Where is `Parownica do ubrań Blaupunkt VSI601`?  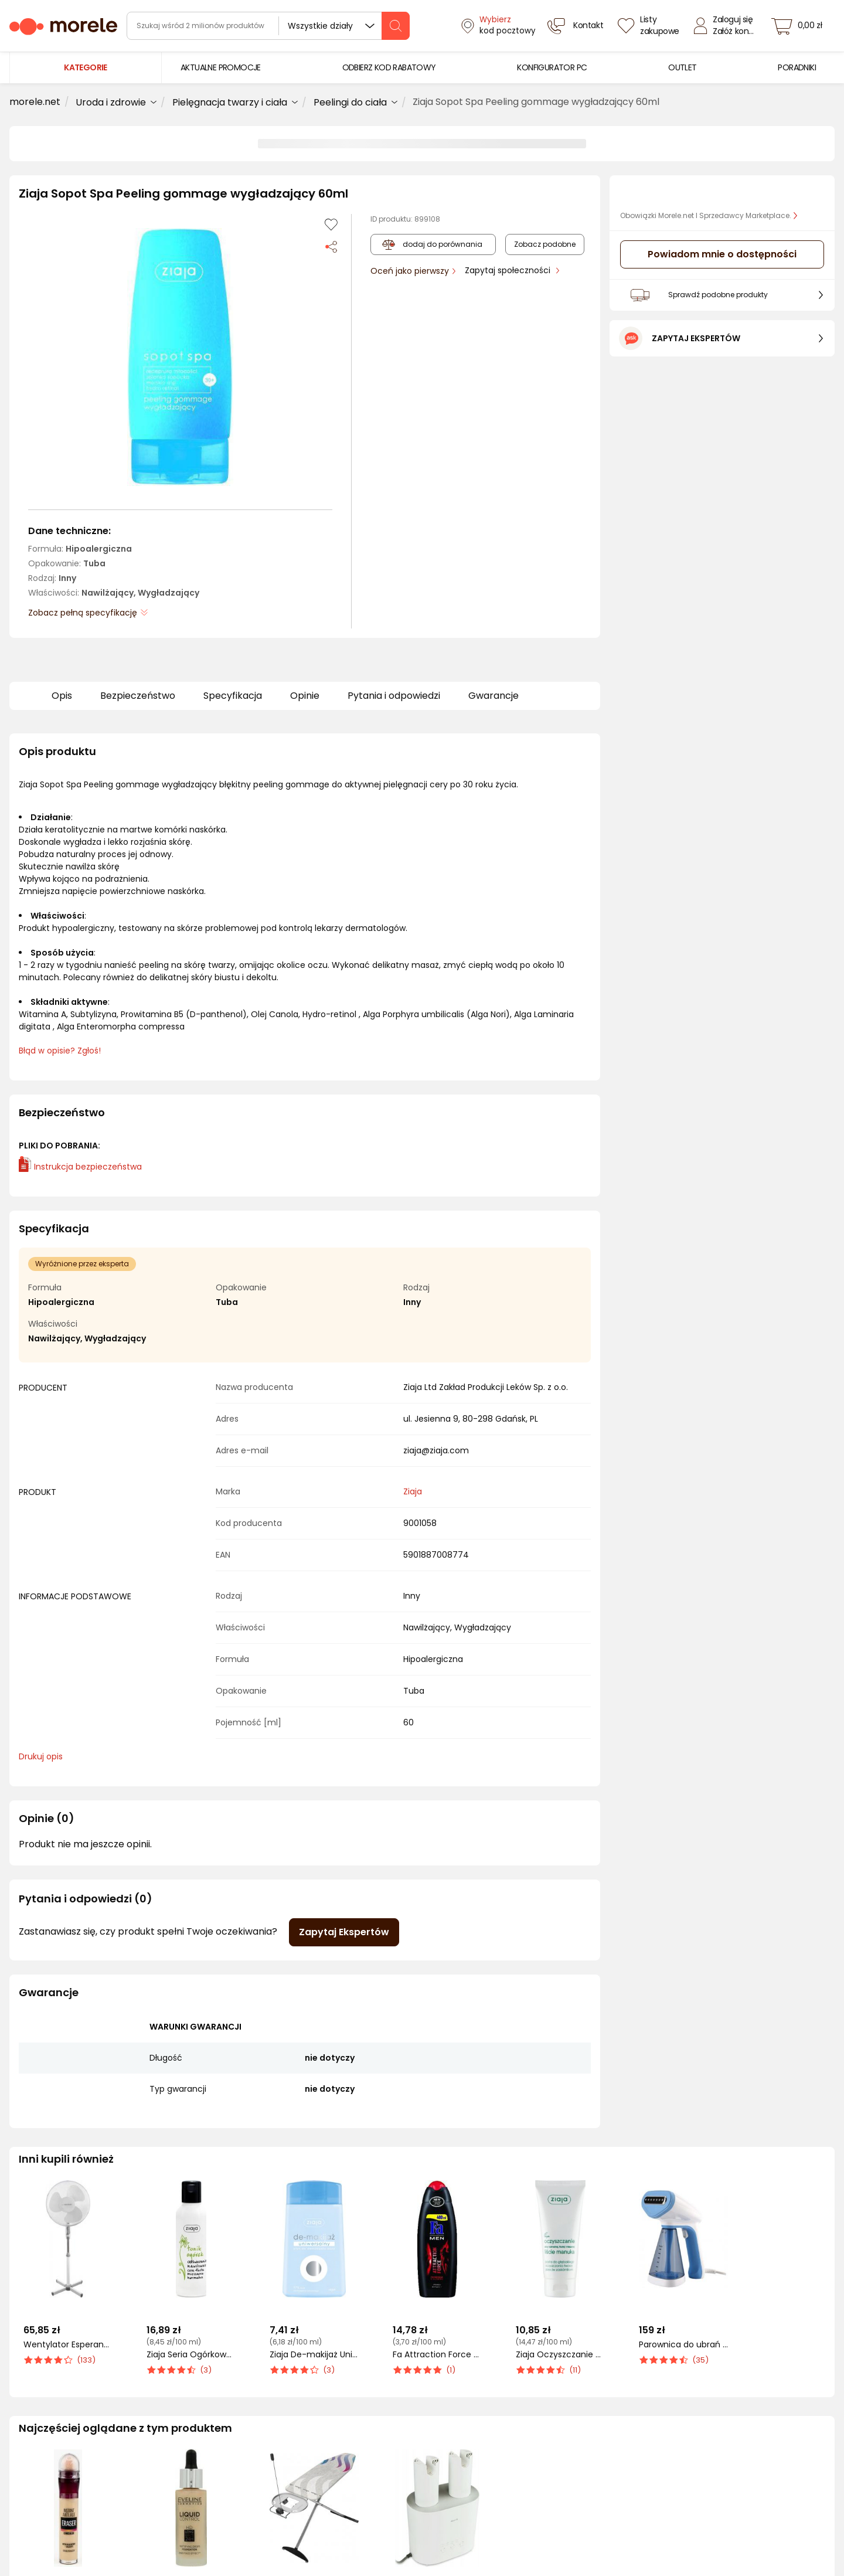 Parownica do ubrań Blaupunkt VSI601 is located at coordinates (683, 2345).